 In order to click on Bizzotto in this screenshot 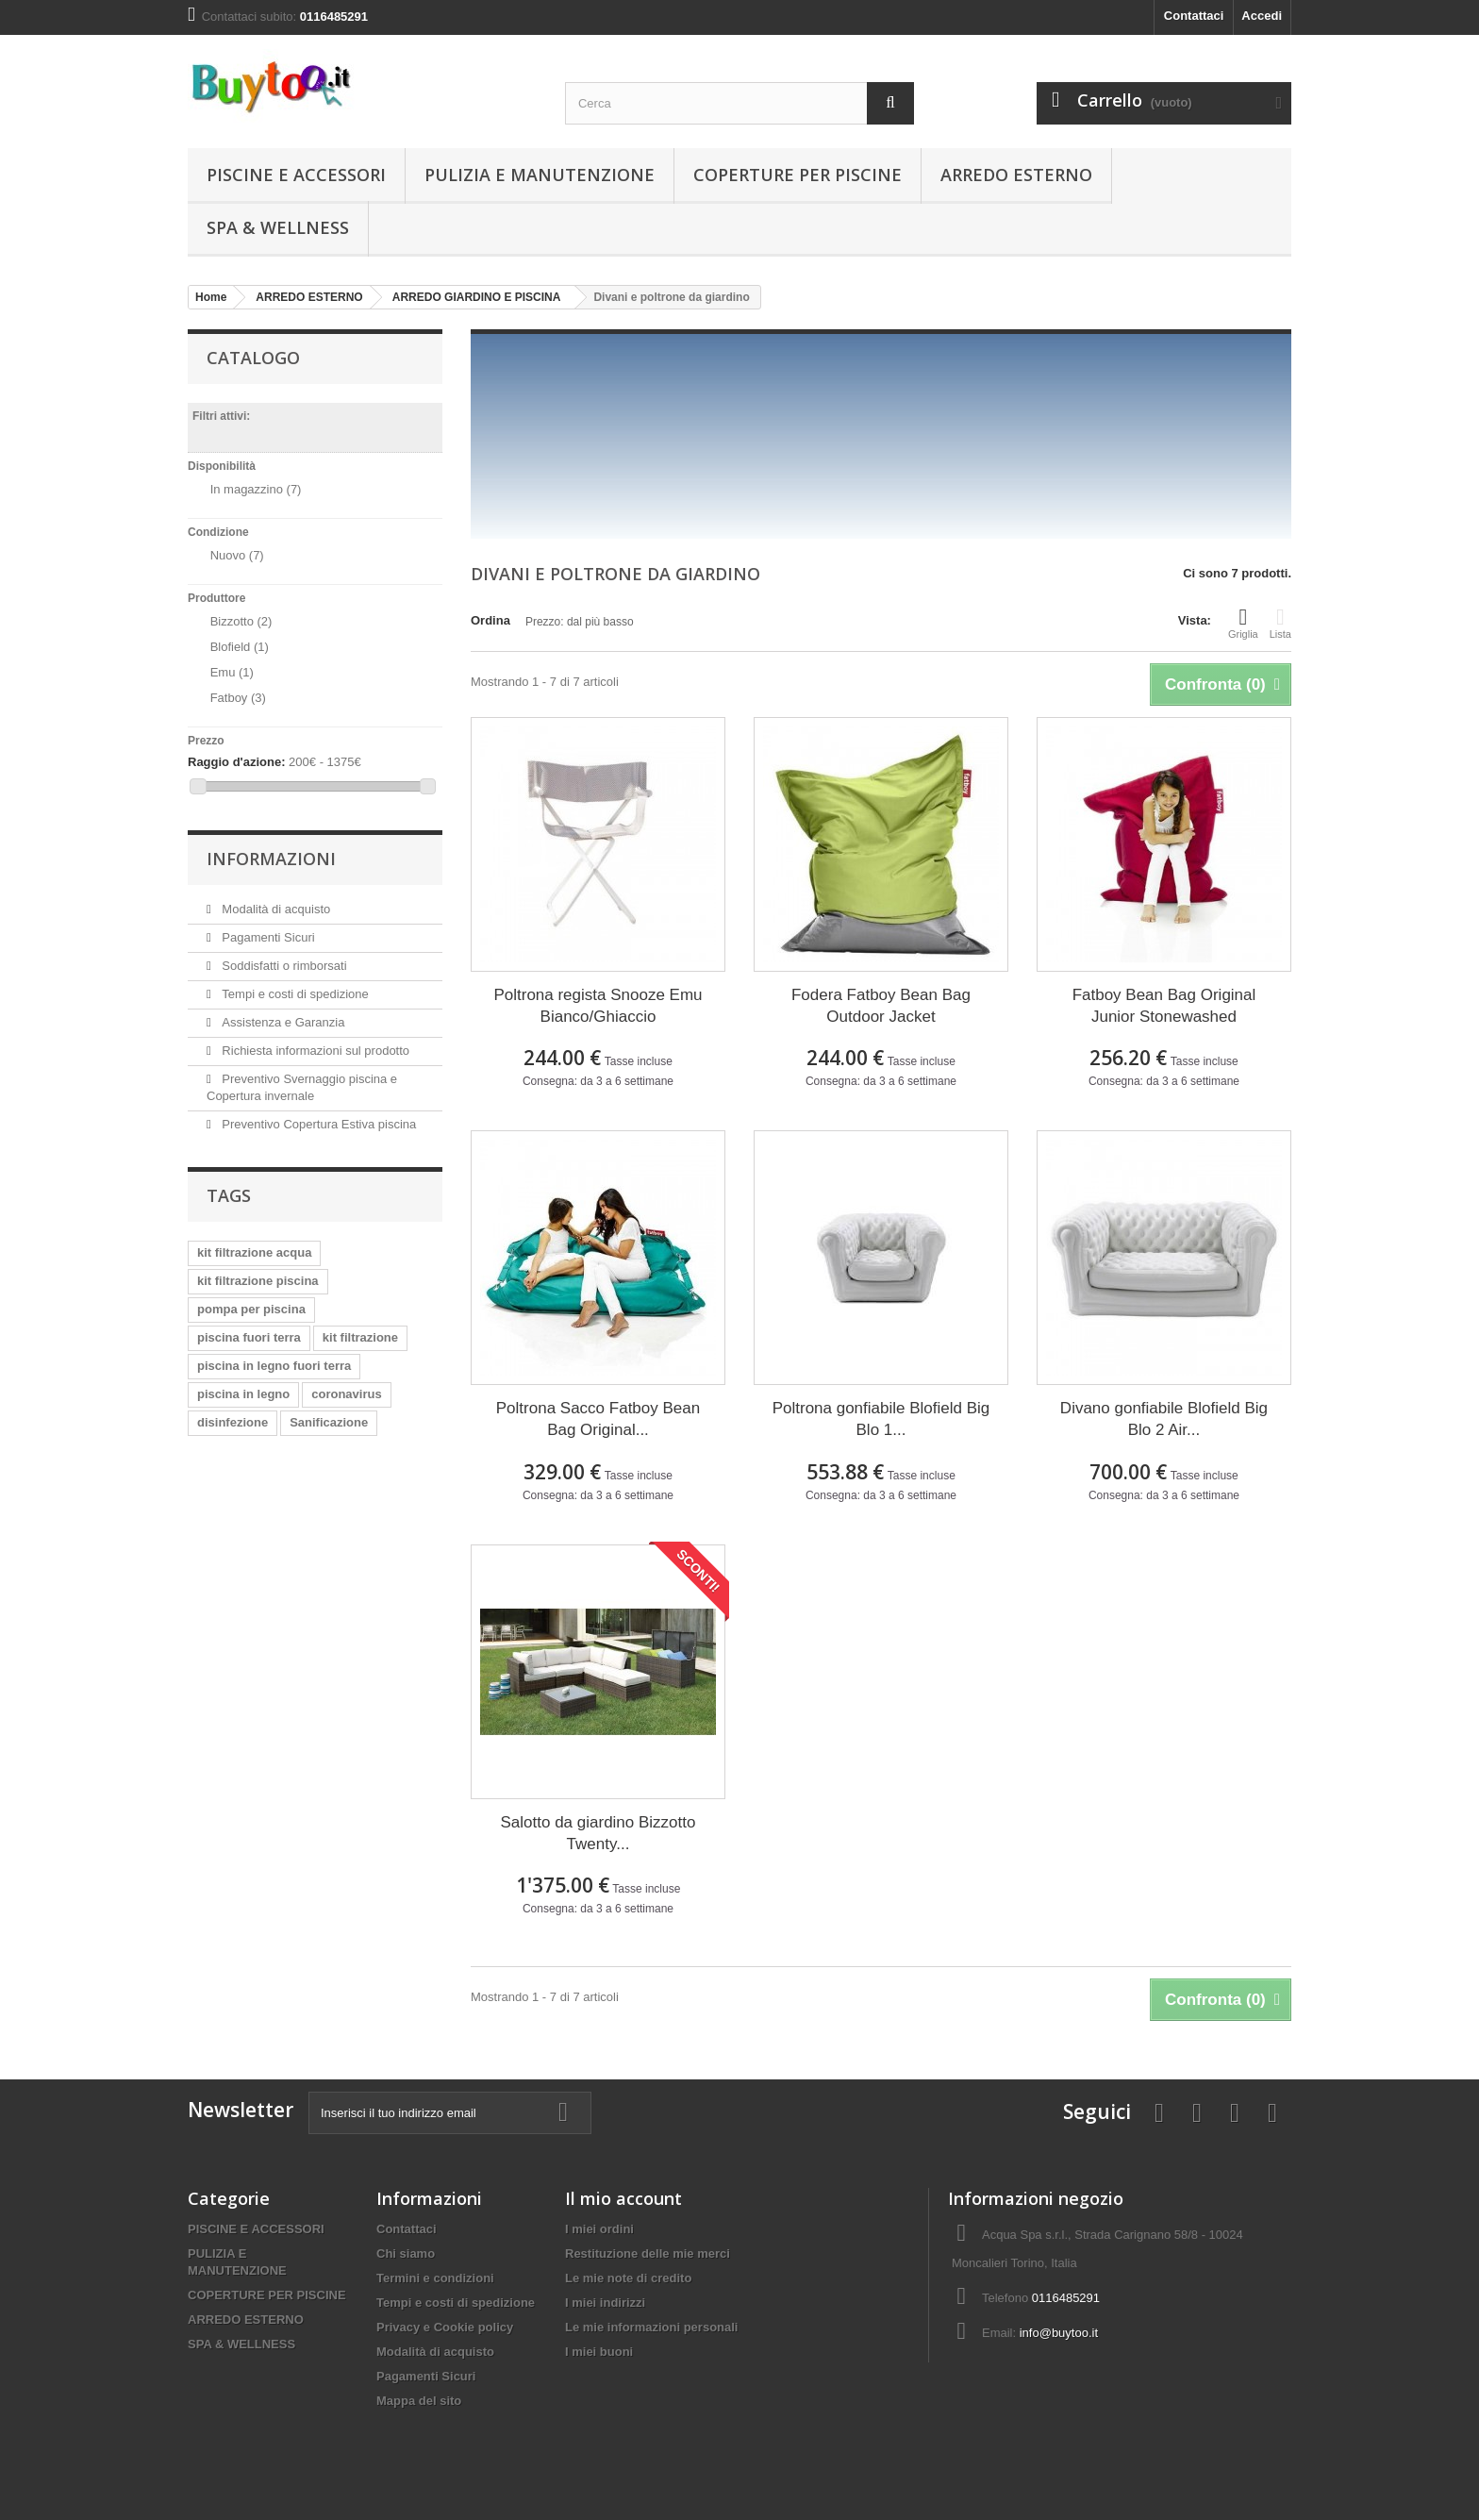, I will do `click(241, 621)`.